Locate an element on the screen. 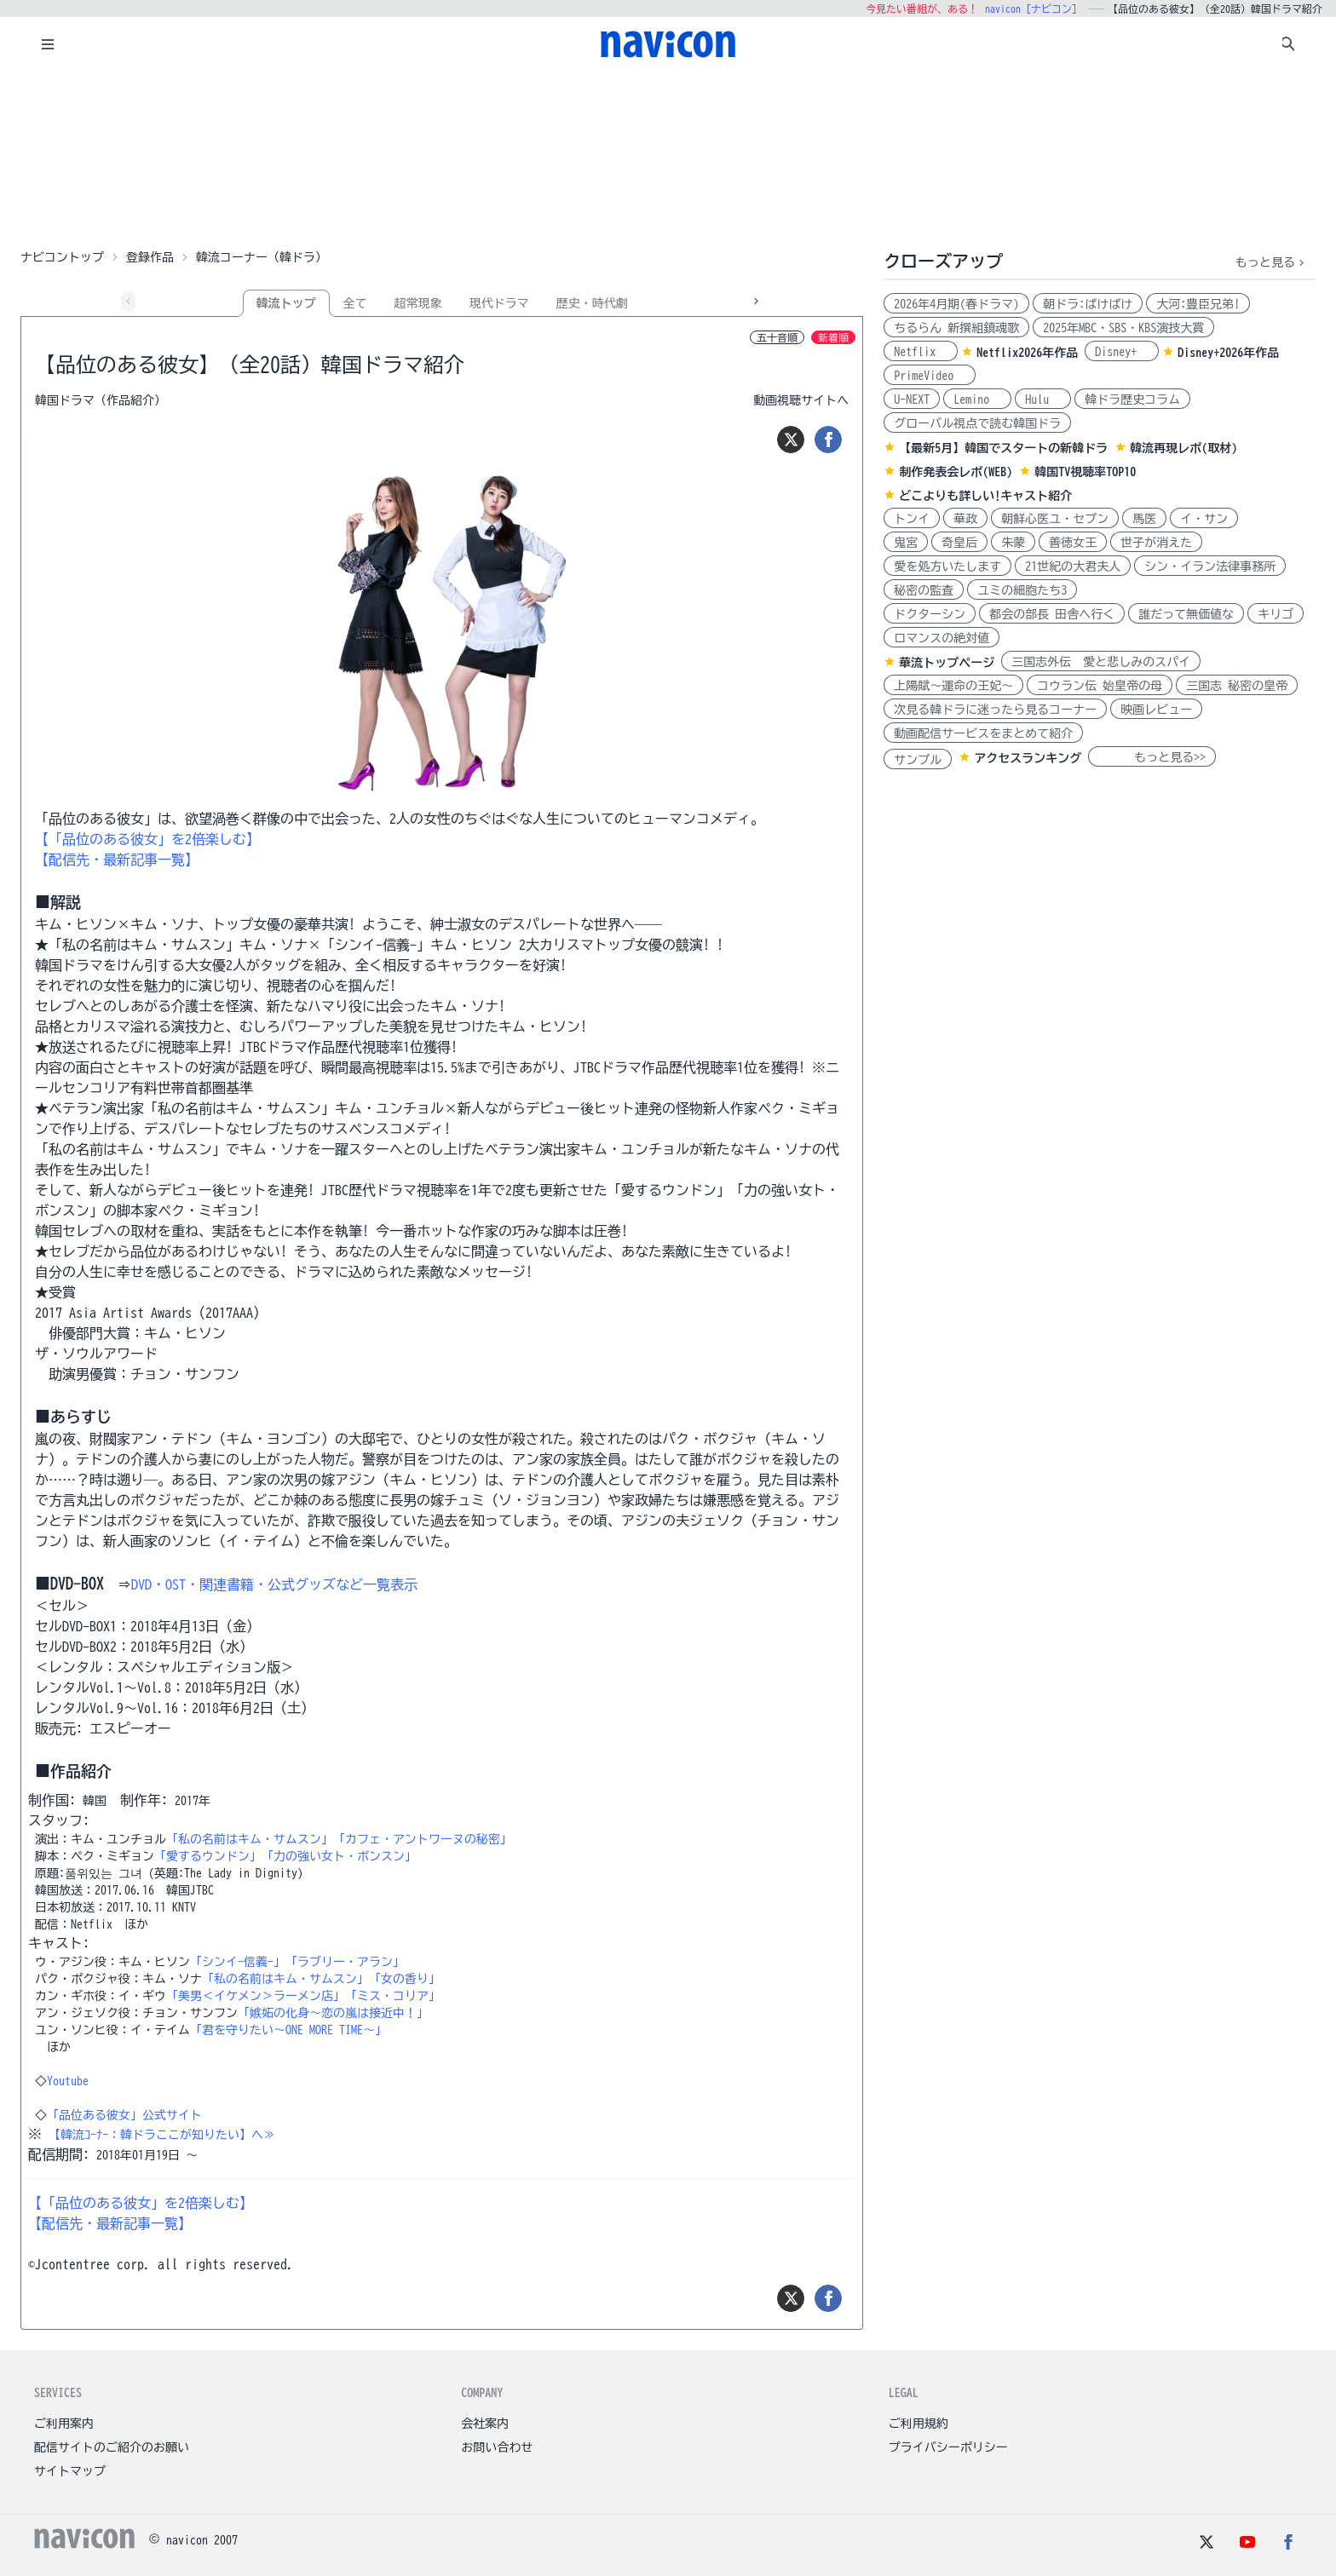 The image size is (1336, 2576). 韓流再現レポ(取材) is located at coordinates (1183, 448).